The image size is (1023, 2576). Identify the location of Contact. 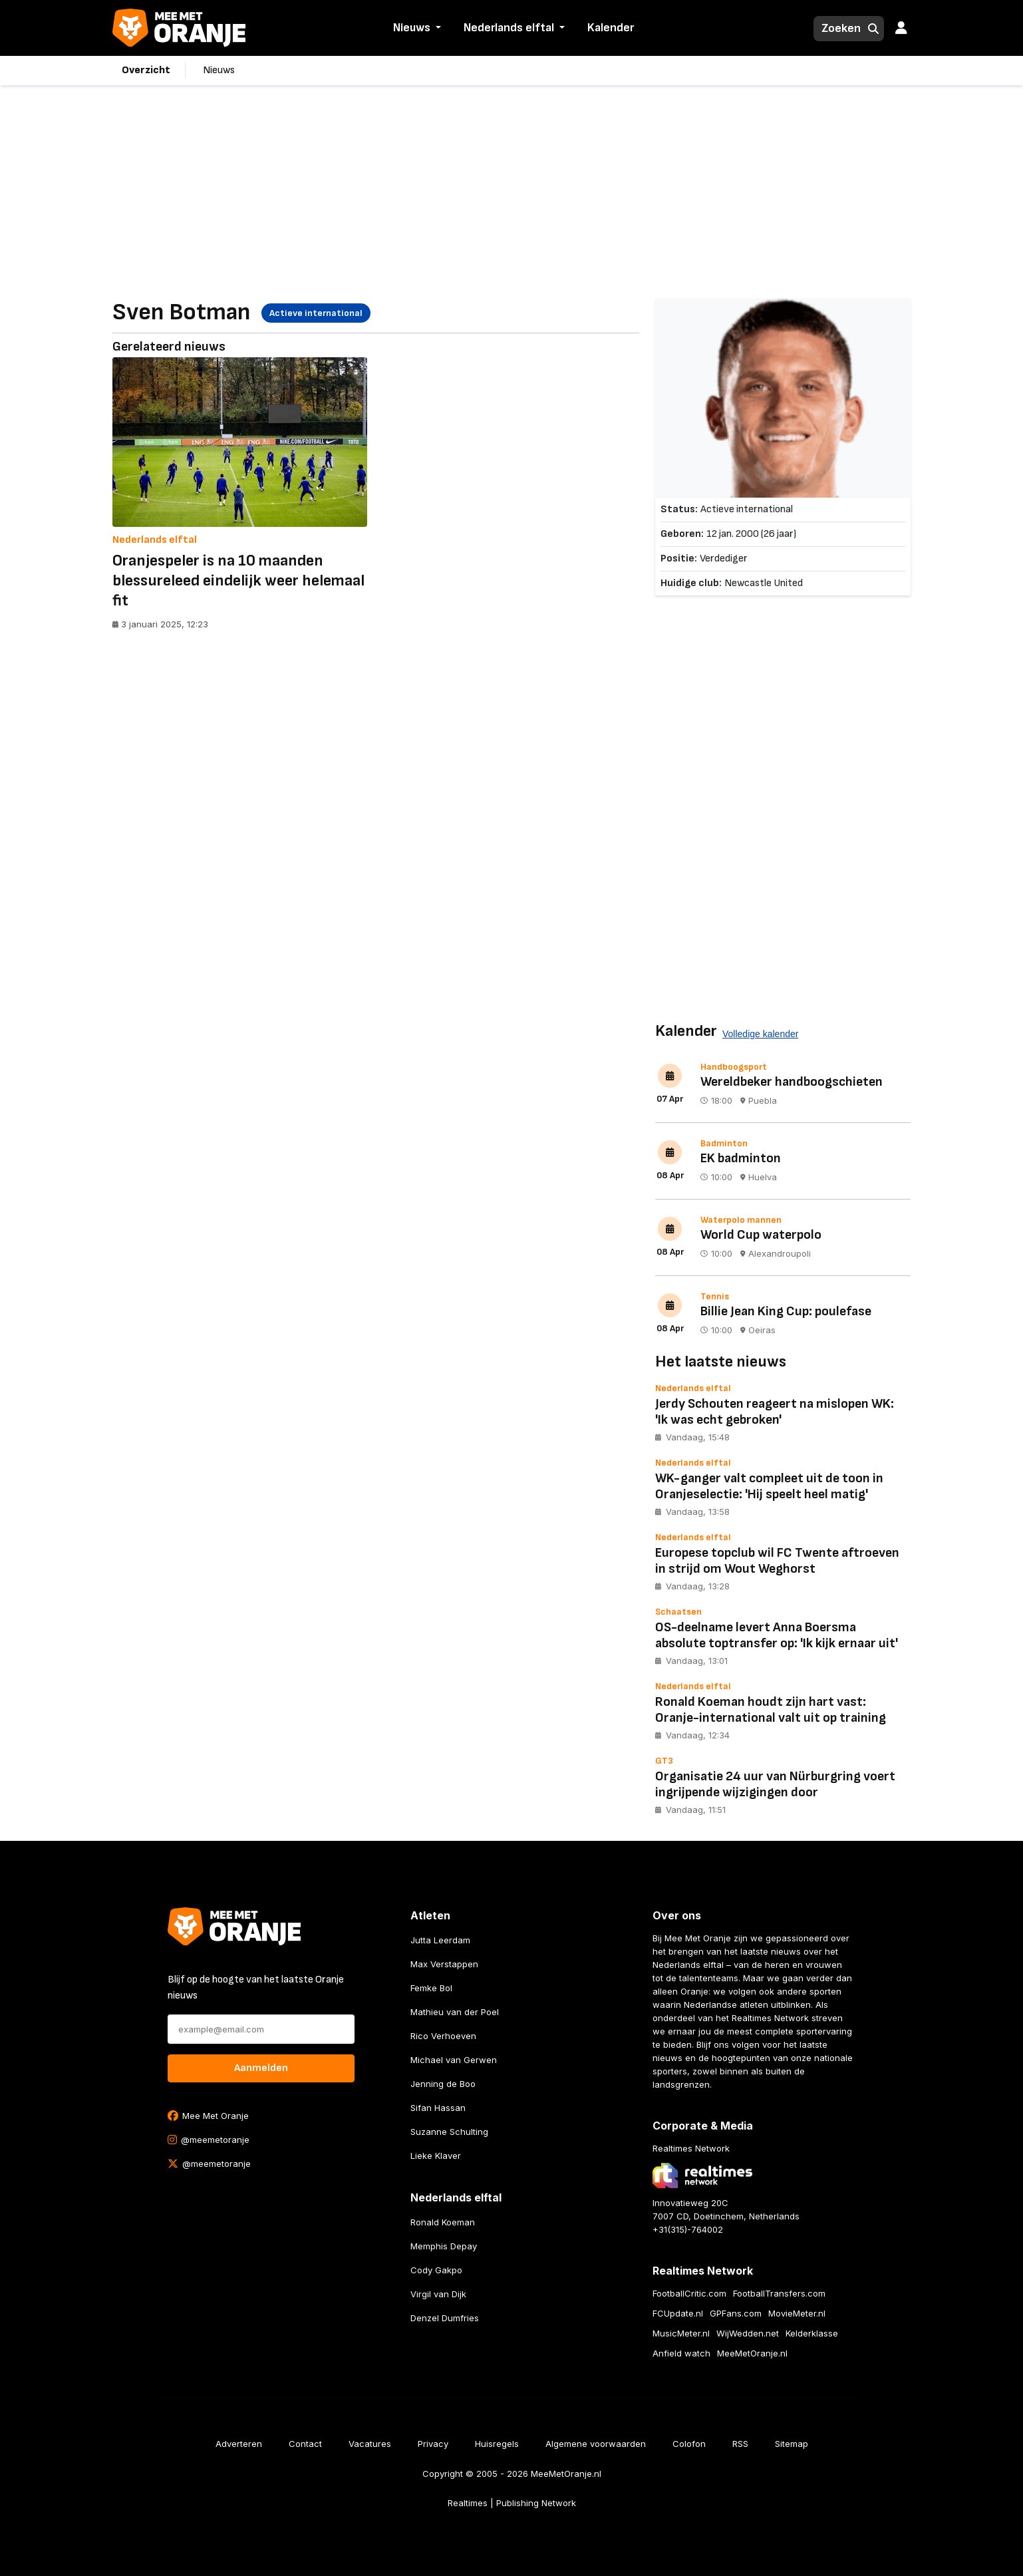
(305, 2443).